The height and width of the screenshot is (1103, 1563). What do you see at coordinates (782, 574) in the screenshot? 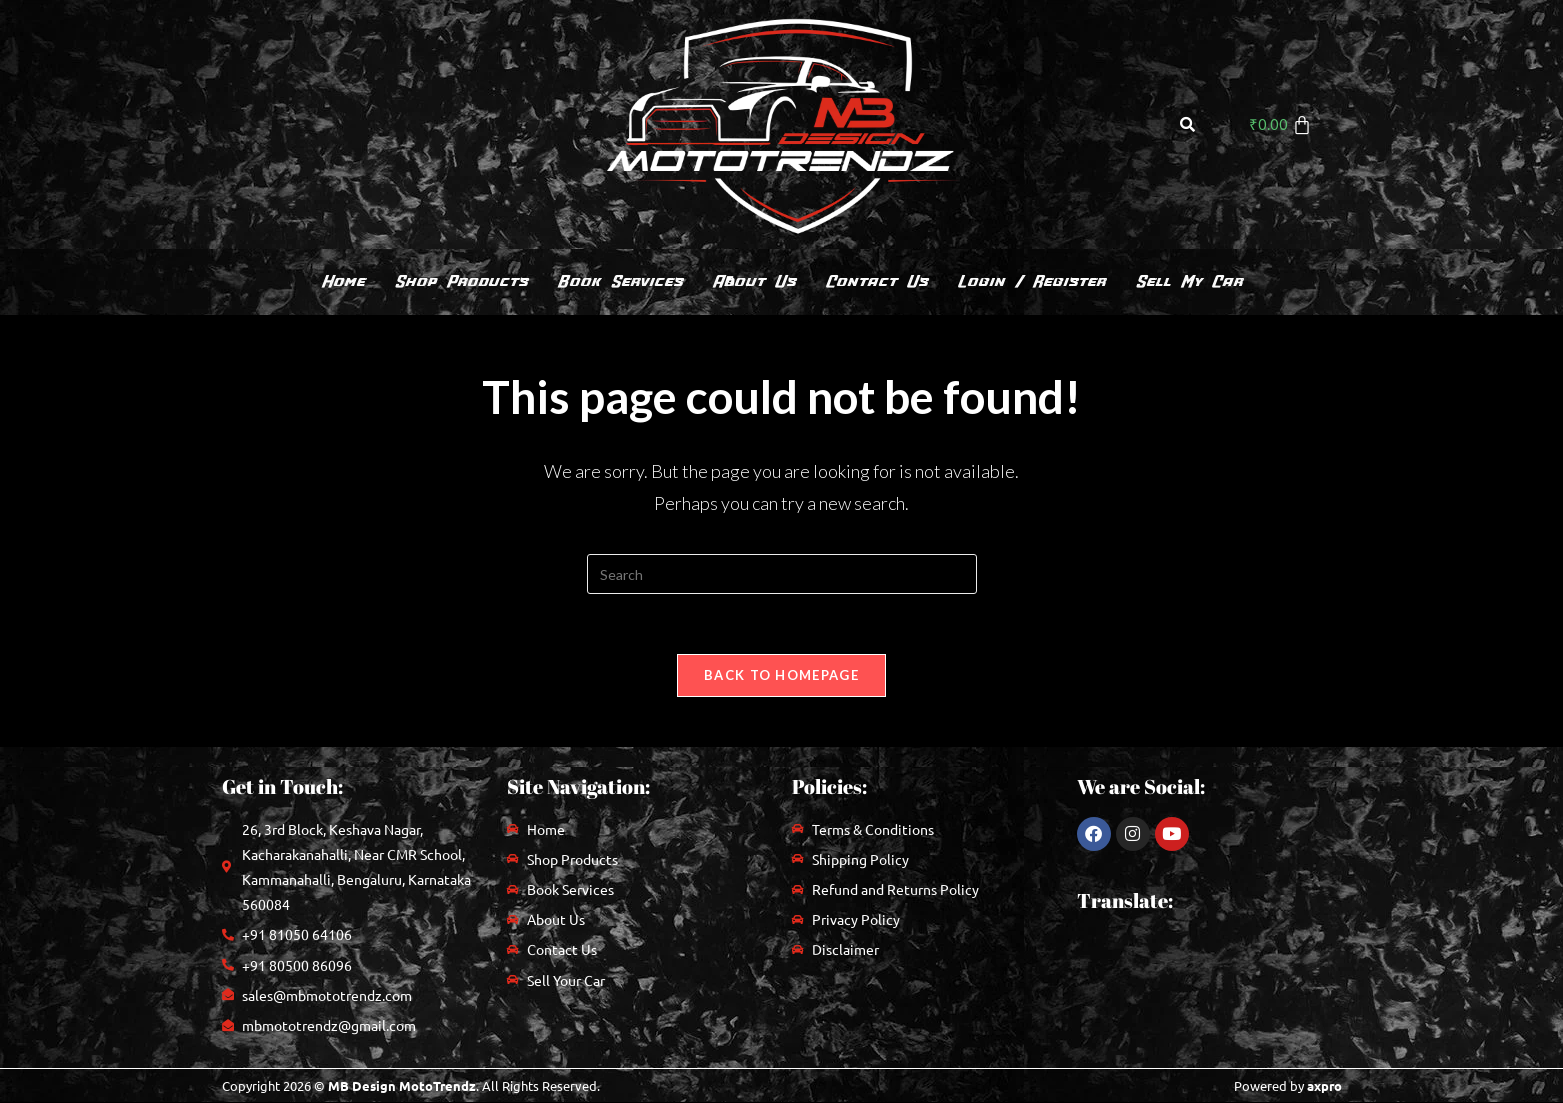
I see `[Insert search query]` at bounding box center [782, 574].